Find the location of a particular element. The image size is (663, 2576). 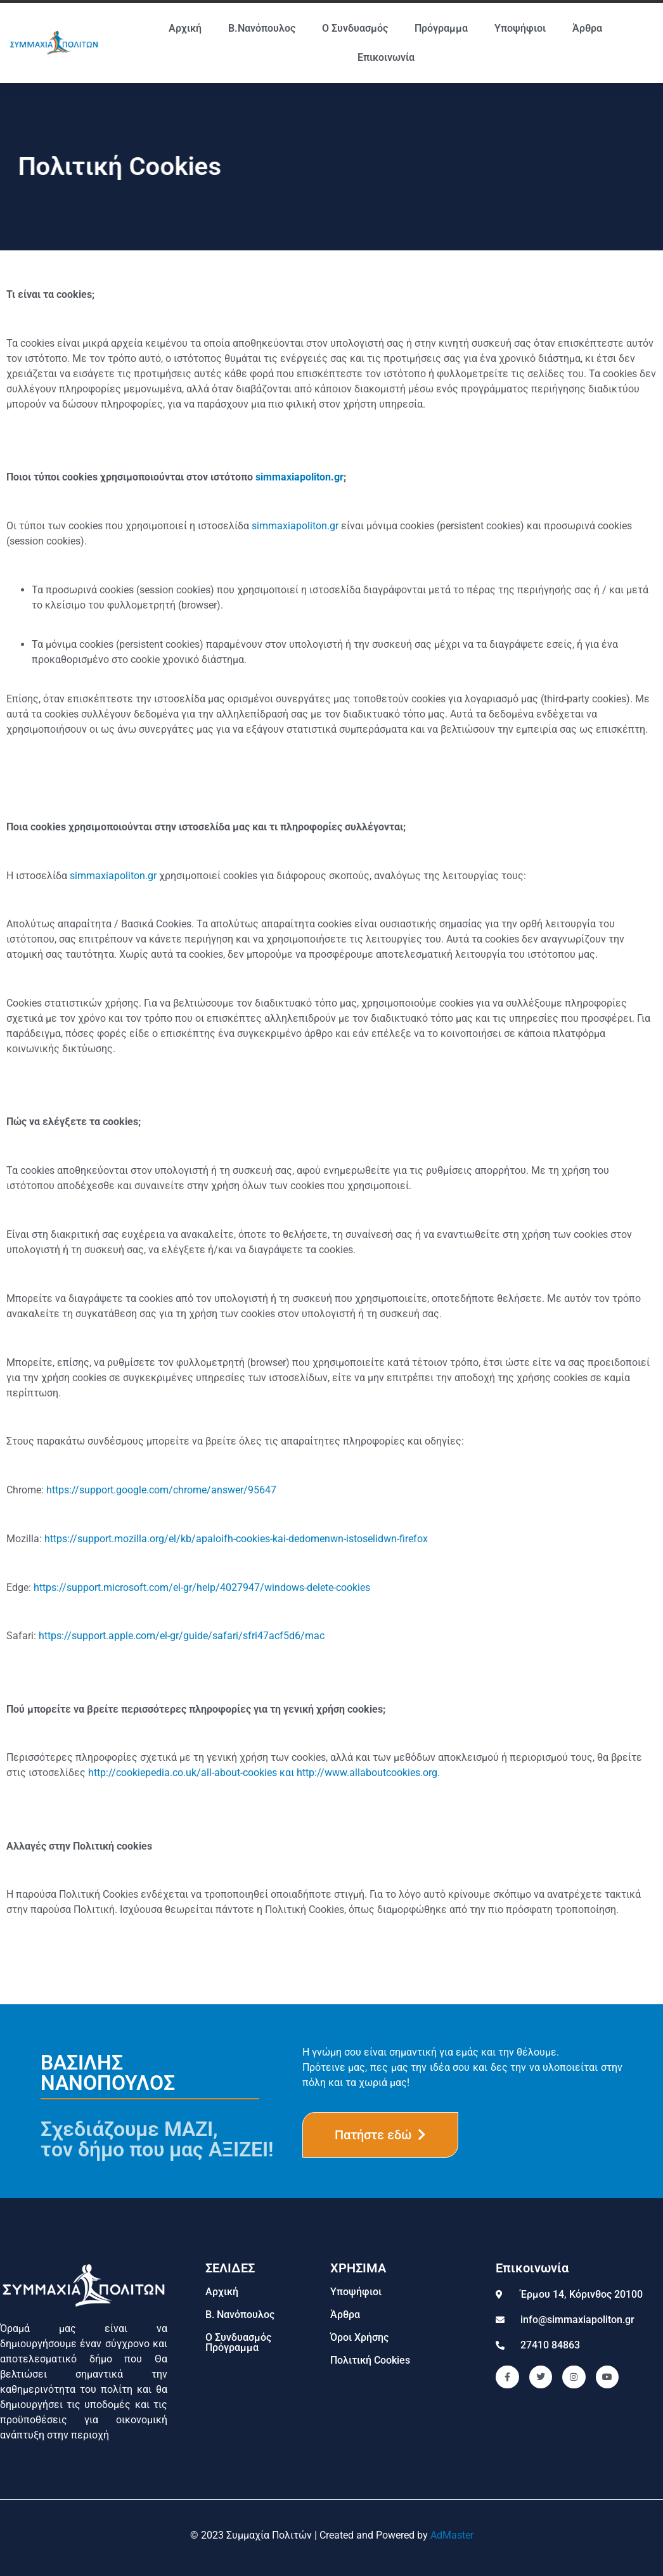

https://support.microsoft.com/el-gr/help/4027947/windows-delete-cookies is located at coordinates (202, 1587).